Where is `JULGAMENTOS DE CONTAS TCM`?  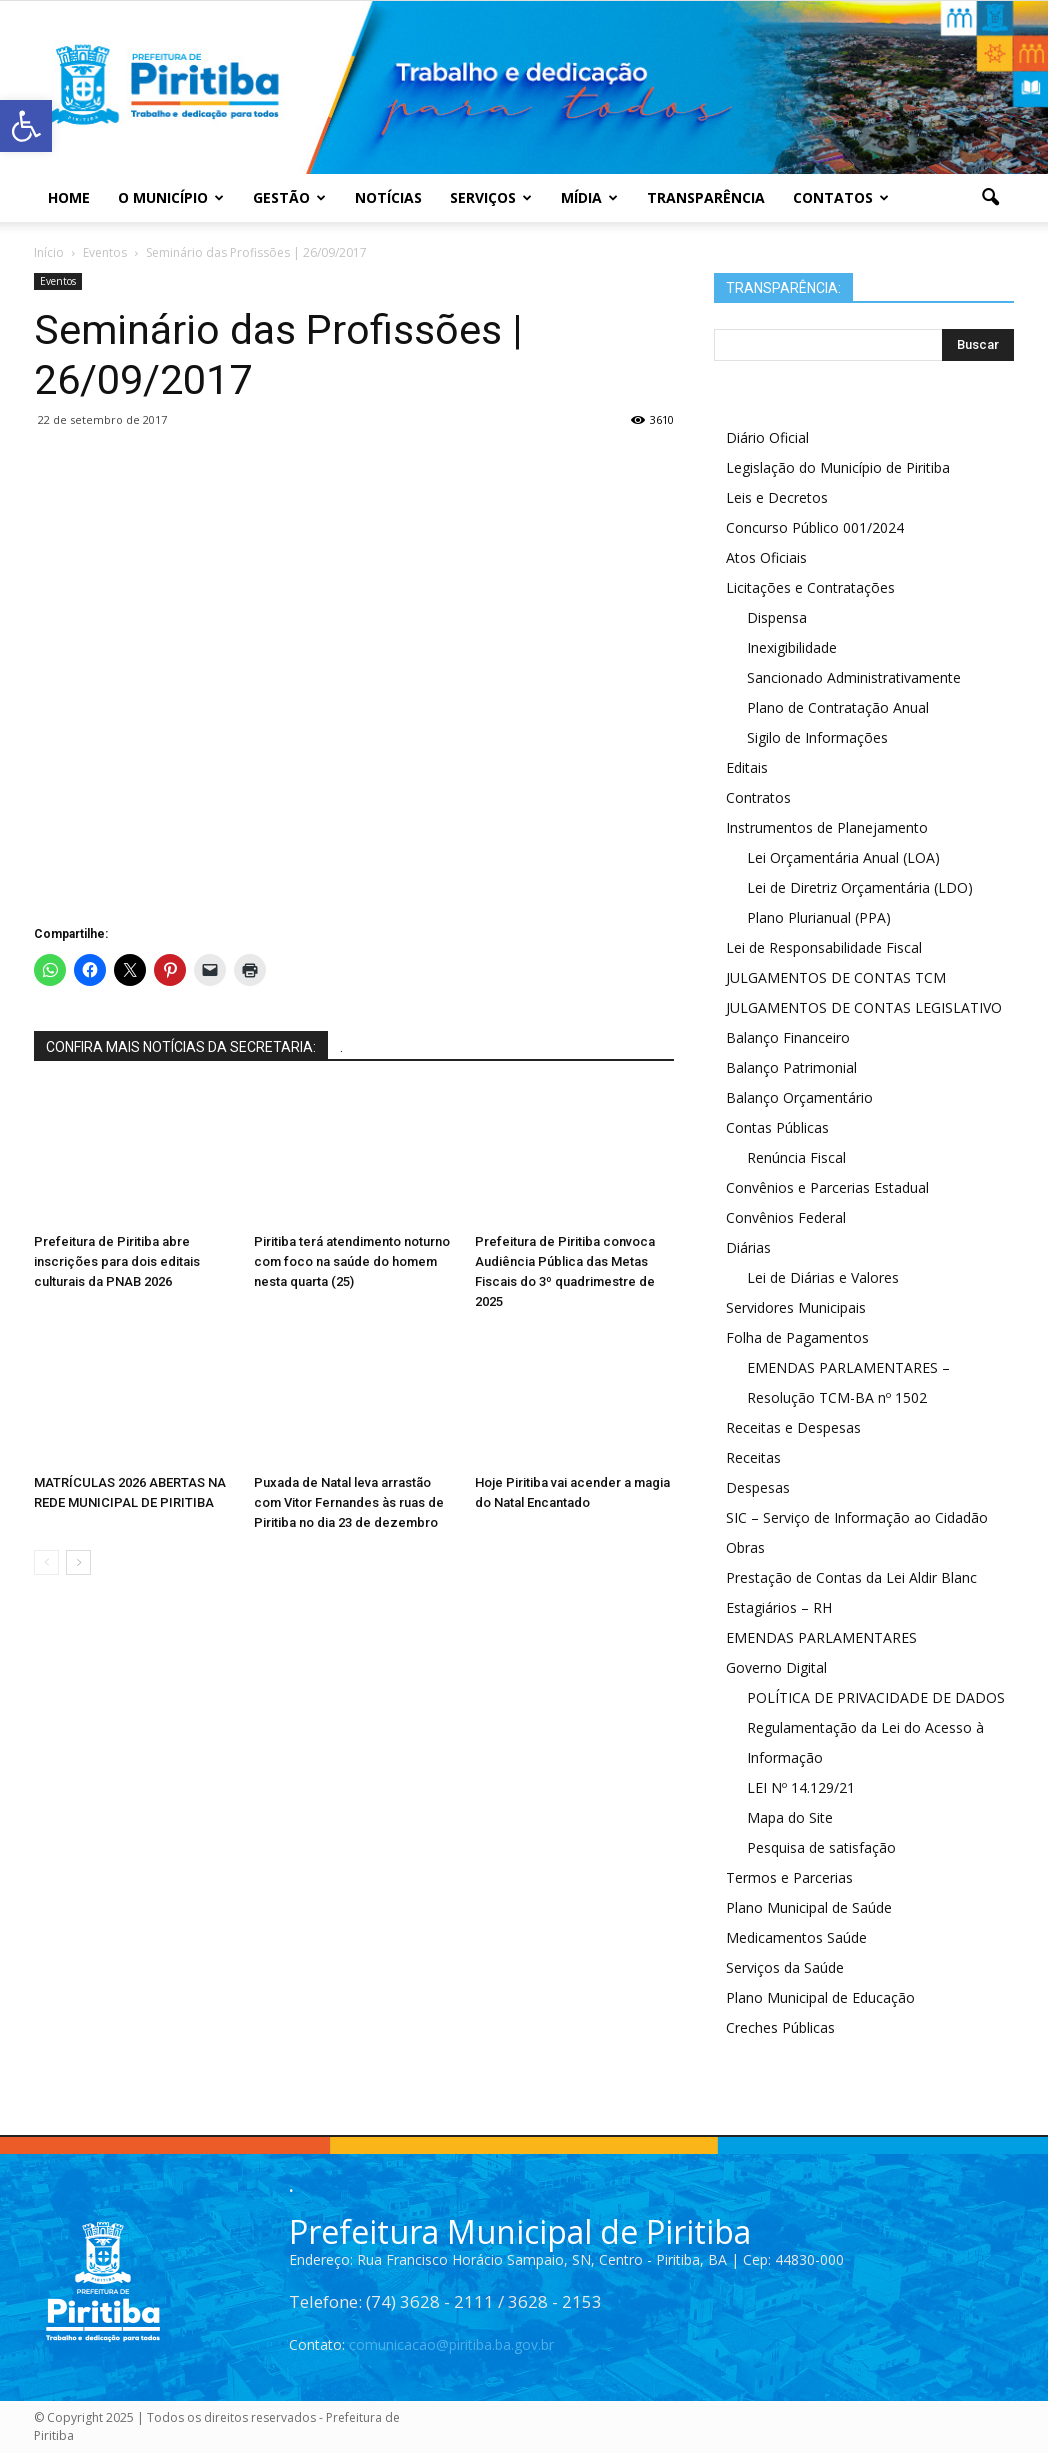 JULGAMENTOS DE CONTAS TCM is located at coordinates (836, 977).